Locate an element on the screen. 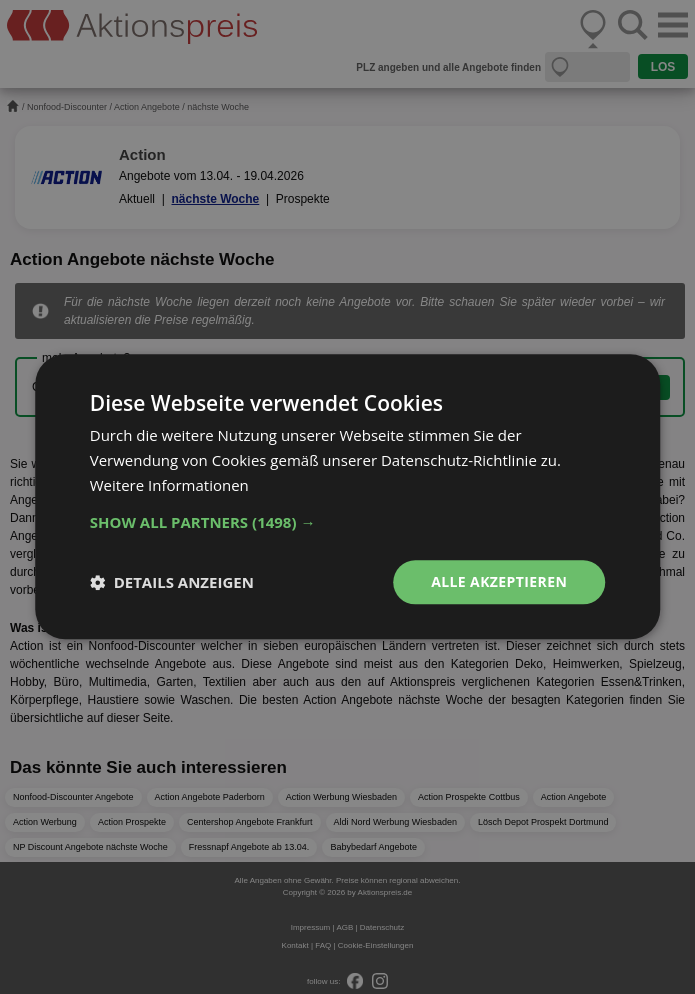 The width and height of the screenshot is (695, 994). Weitere Informationen [Weitere Informationen, opens a new window] is located at coordinates (169, 485).